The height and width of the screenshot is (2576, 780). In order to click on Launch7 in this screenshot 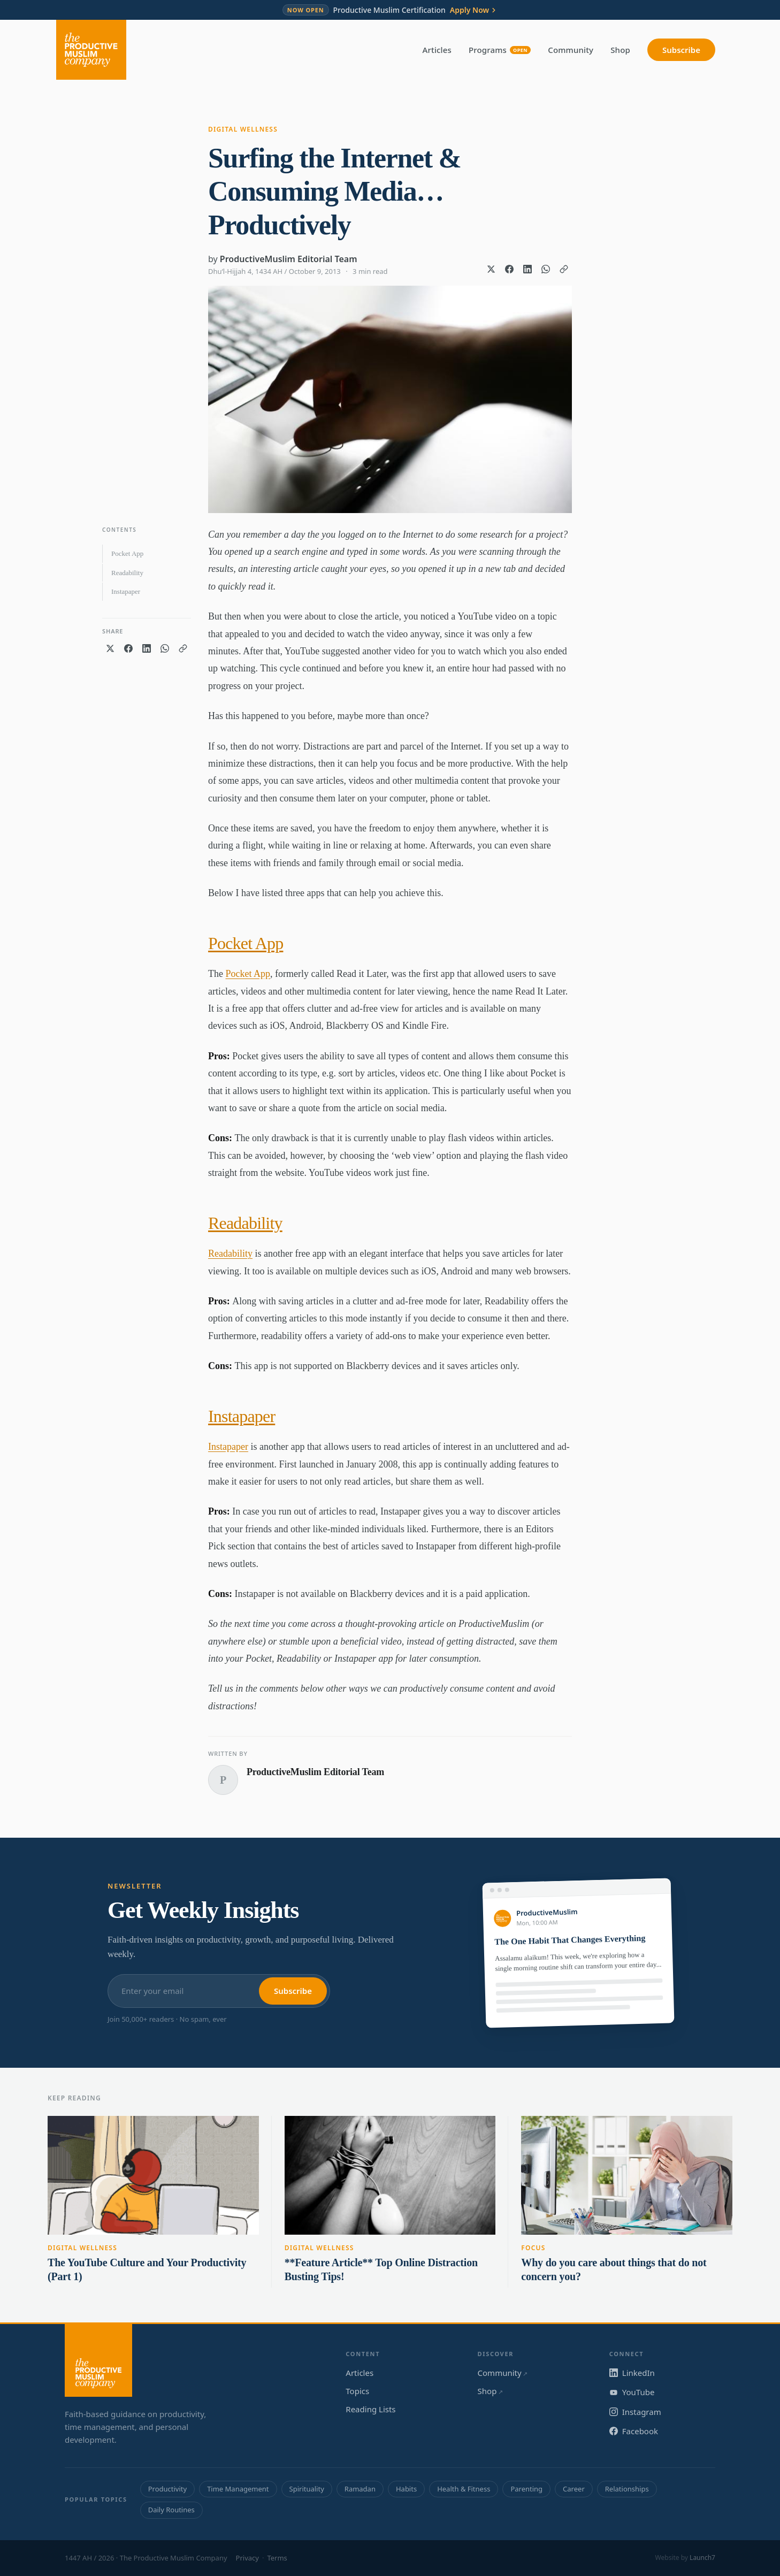, I will do `click(702, 2557)`.